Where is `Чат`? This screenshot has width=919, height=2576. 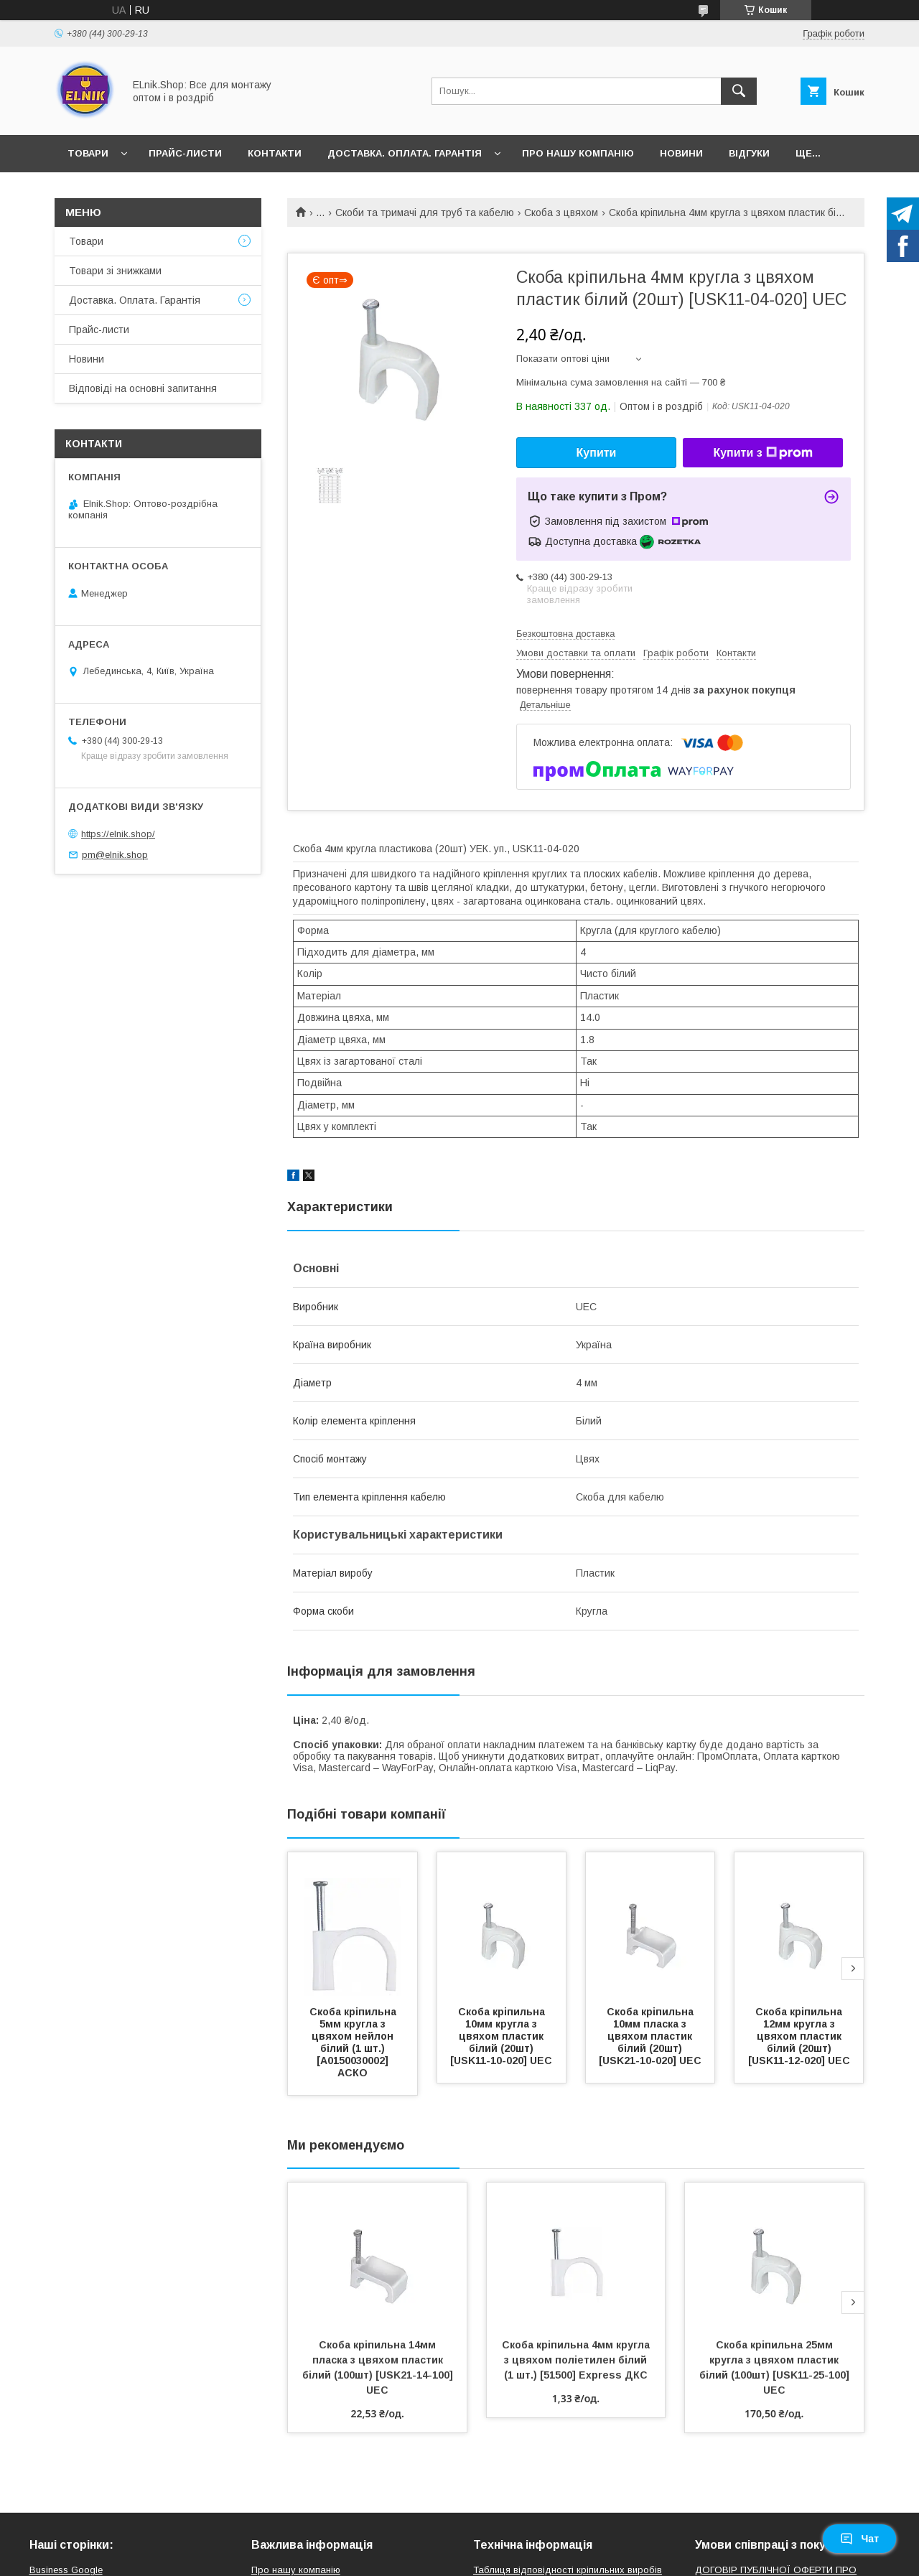
Чат is located at coordinates (859, 2538).